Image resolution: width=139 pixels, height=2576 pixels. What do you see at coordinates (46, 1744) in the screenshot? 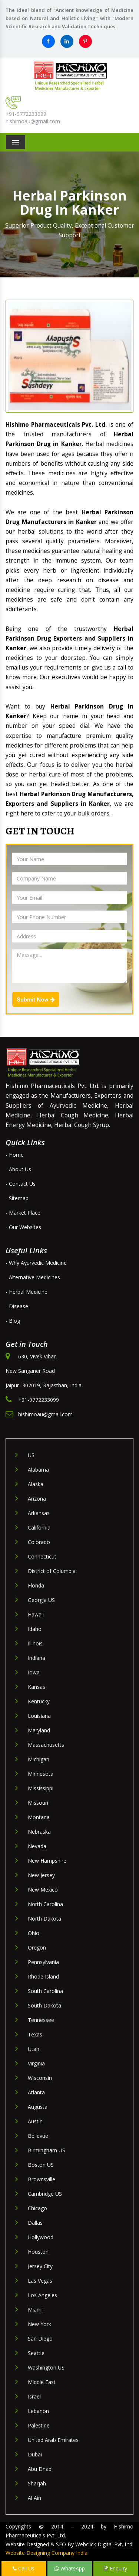
I see `Massachusetts` at bounding box center [46, 1744].